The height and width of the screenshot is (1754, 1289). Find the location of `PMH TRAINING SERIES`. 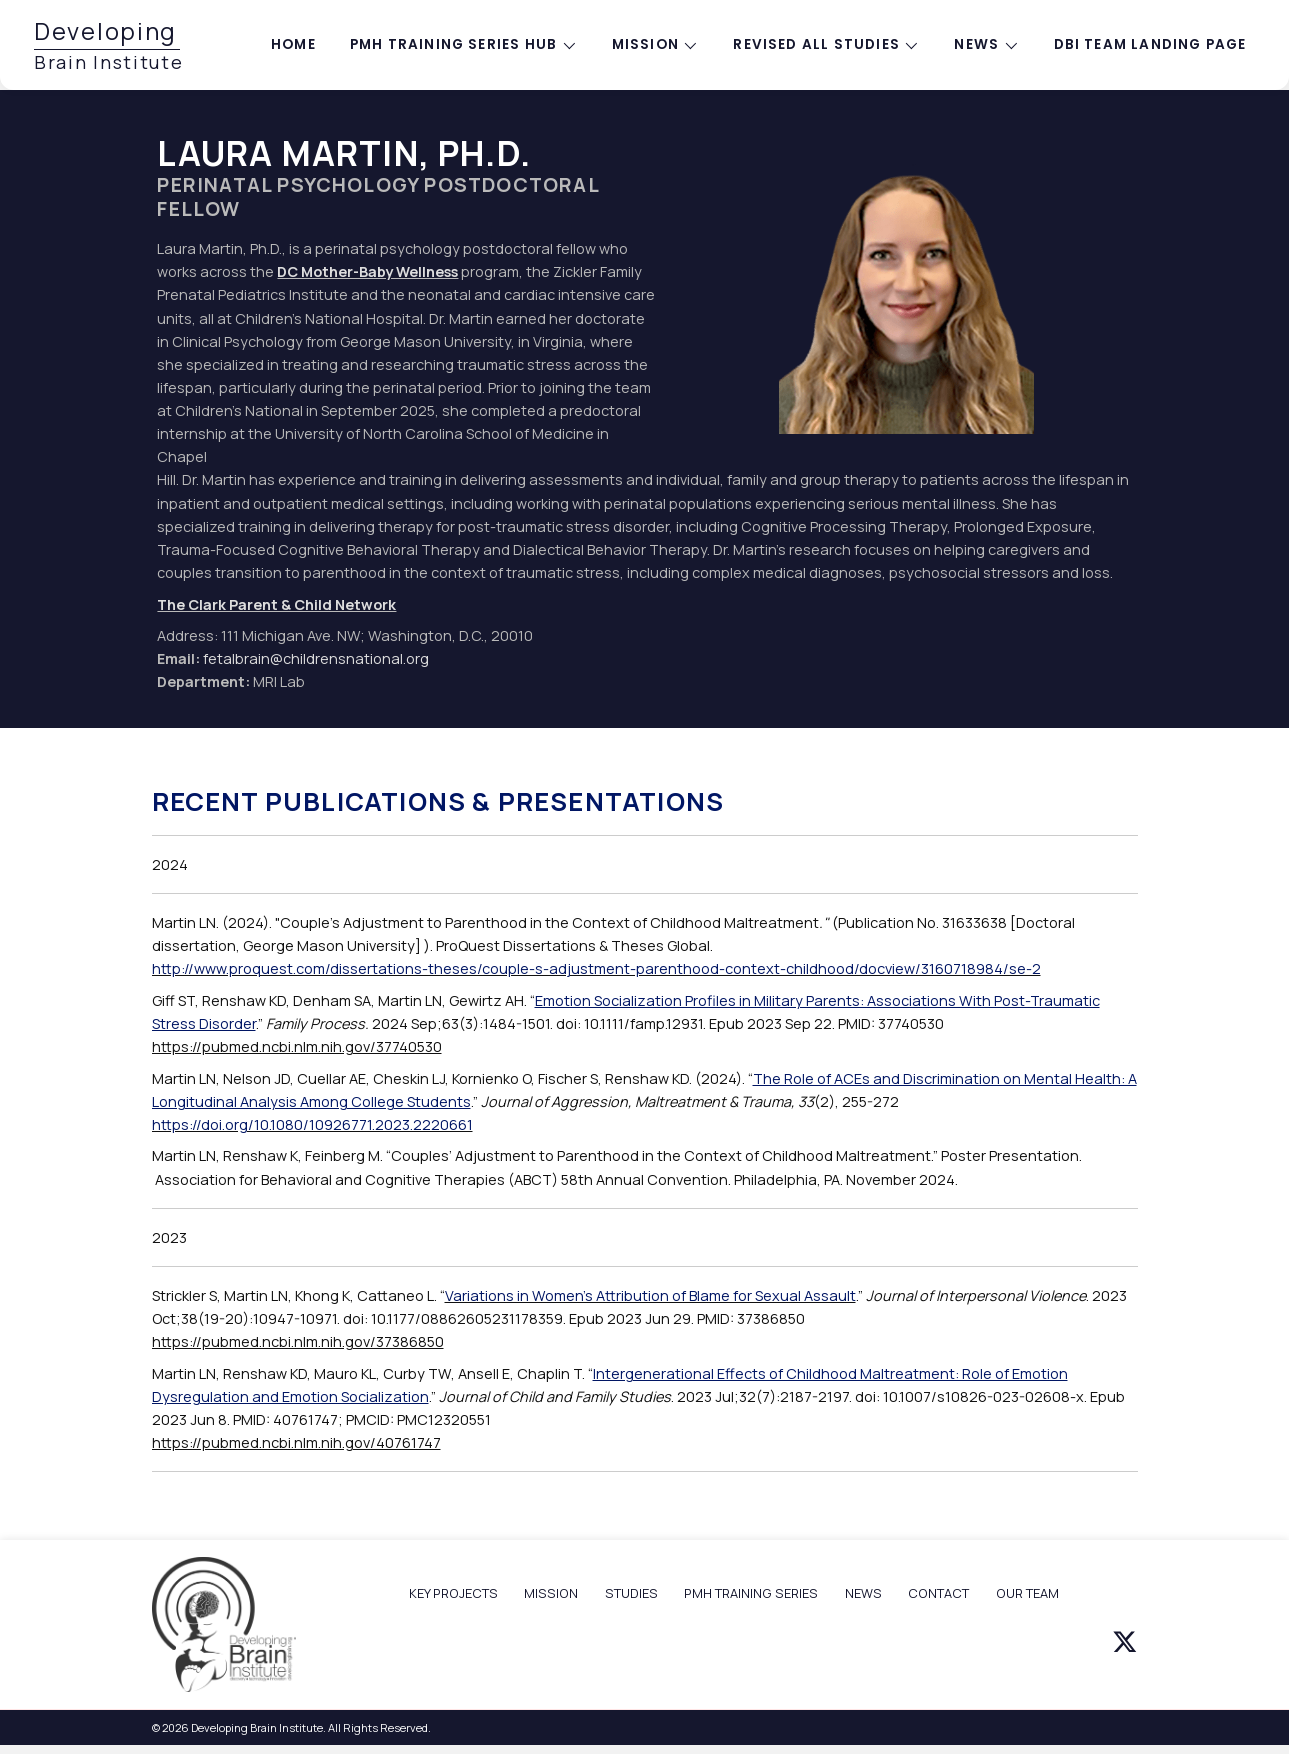

PMH TRAINING SERIES is located at coordinates (751, 1593).